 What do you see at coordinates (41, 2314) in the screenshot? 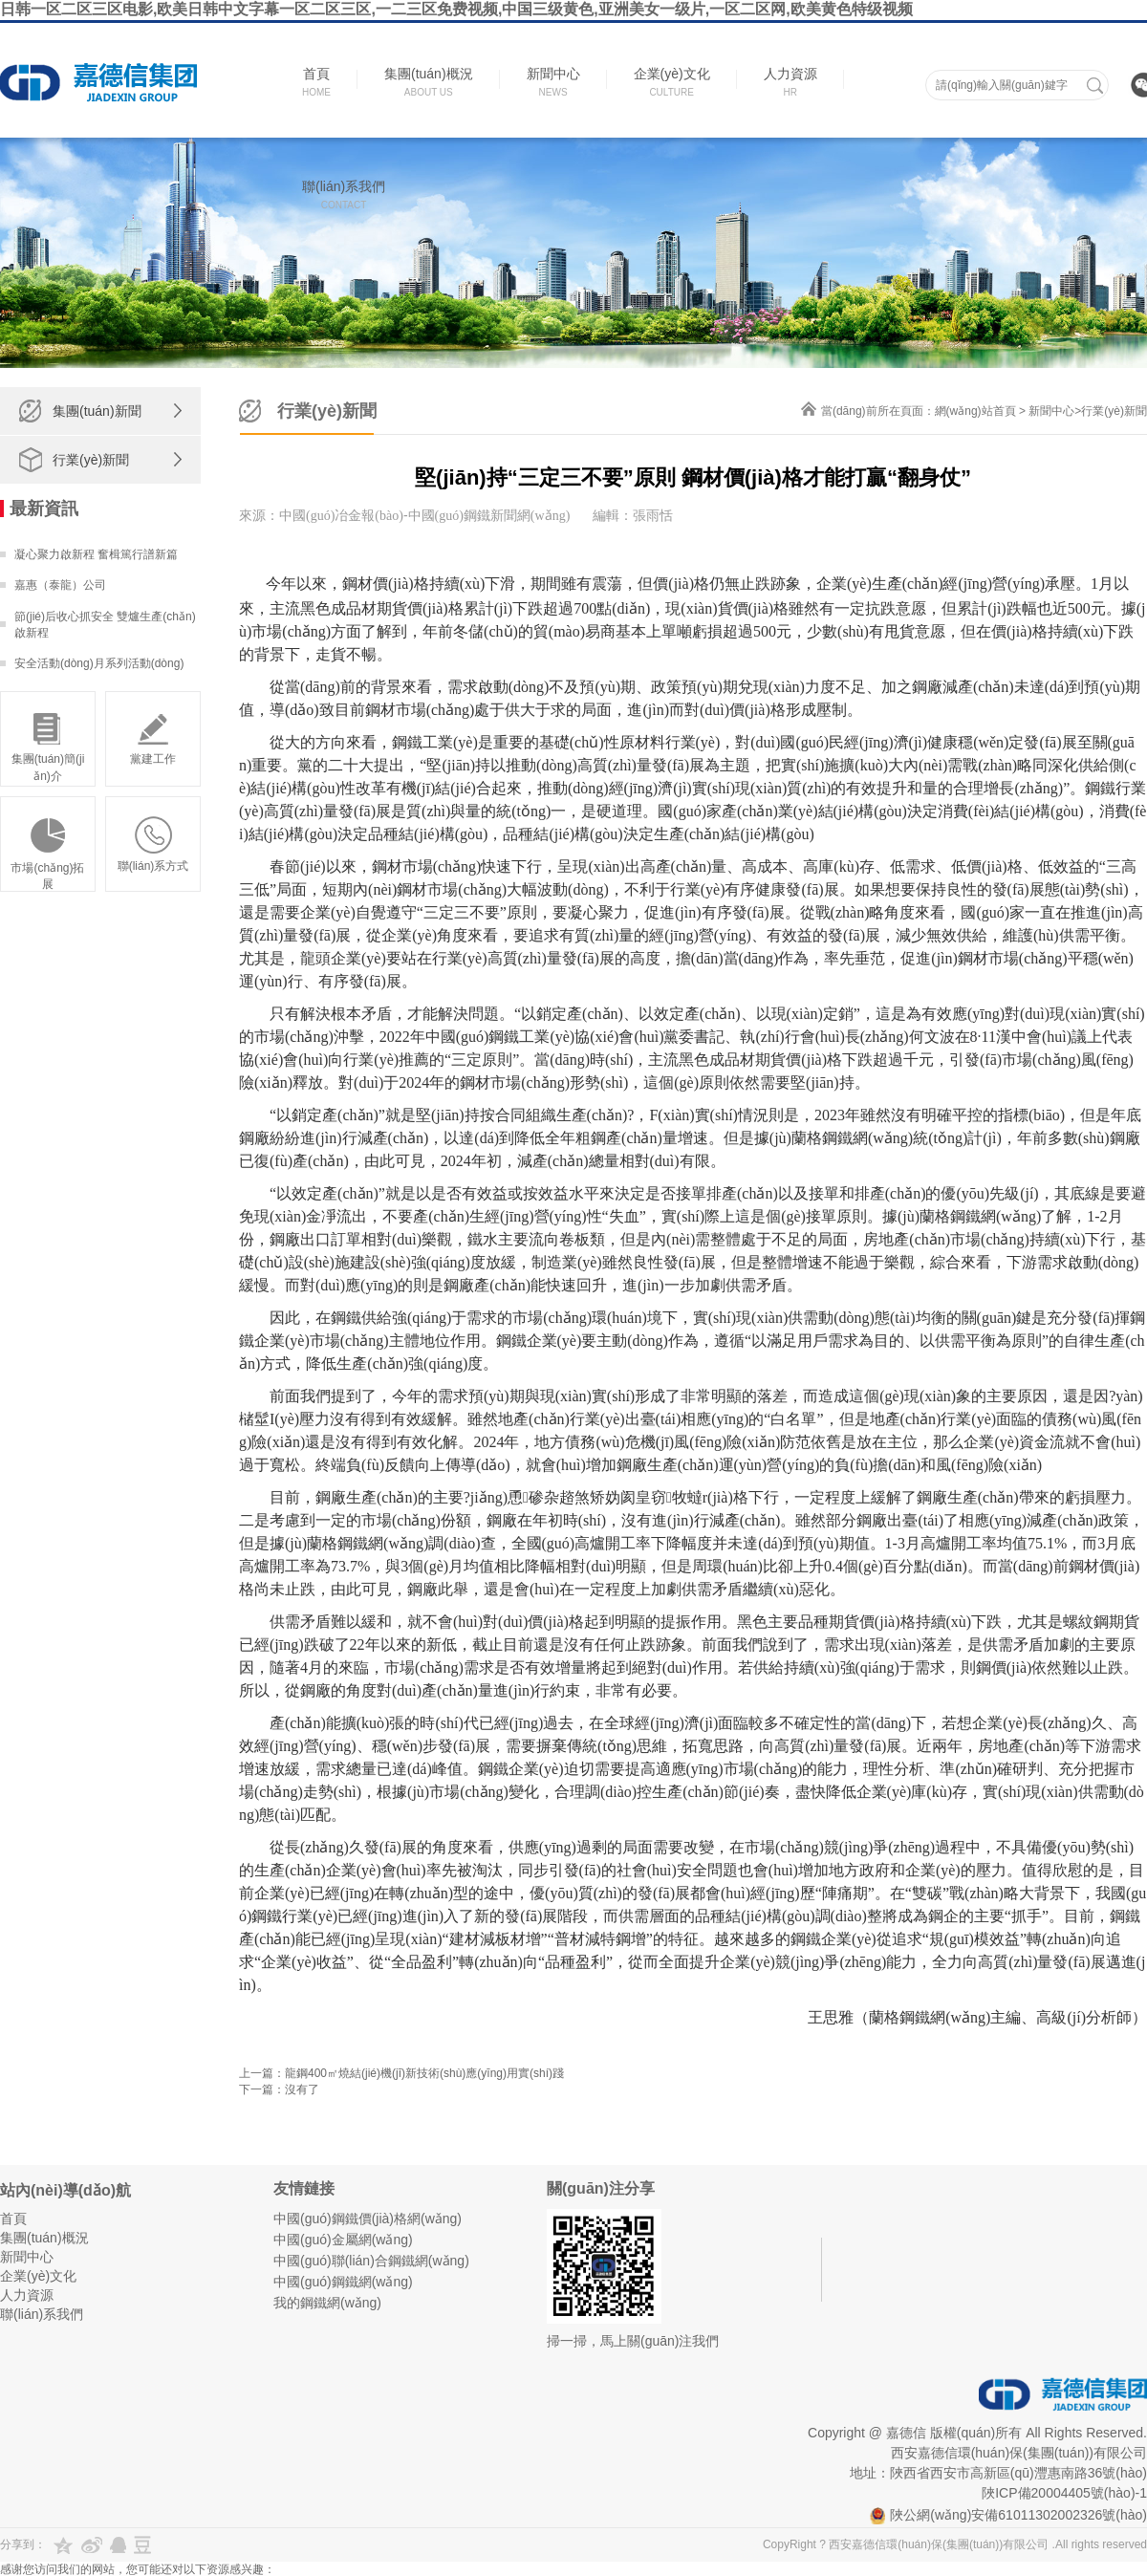
I see `聯(lián)系我們` at bounding box center [41, 2314].